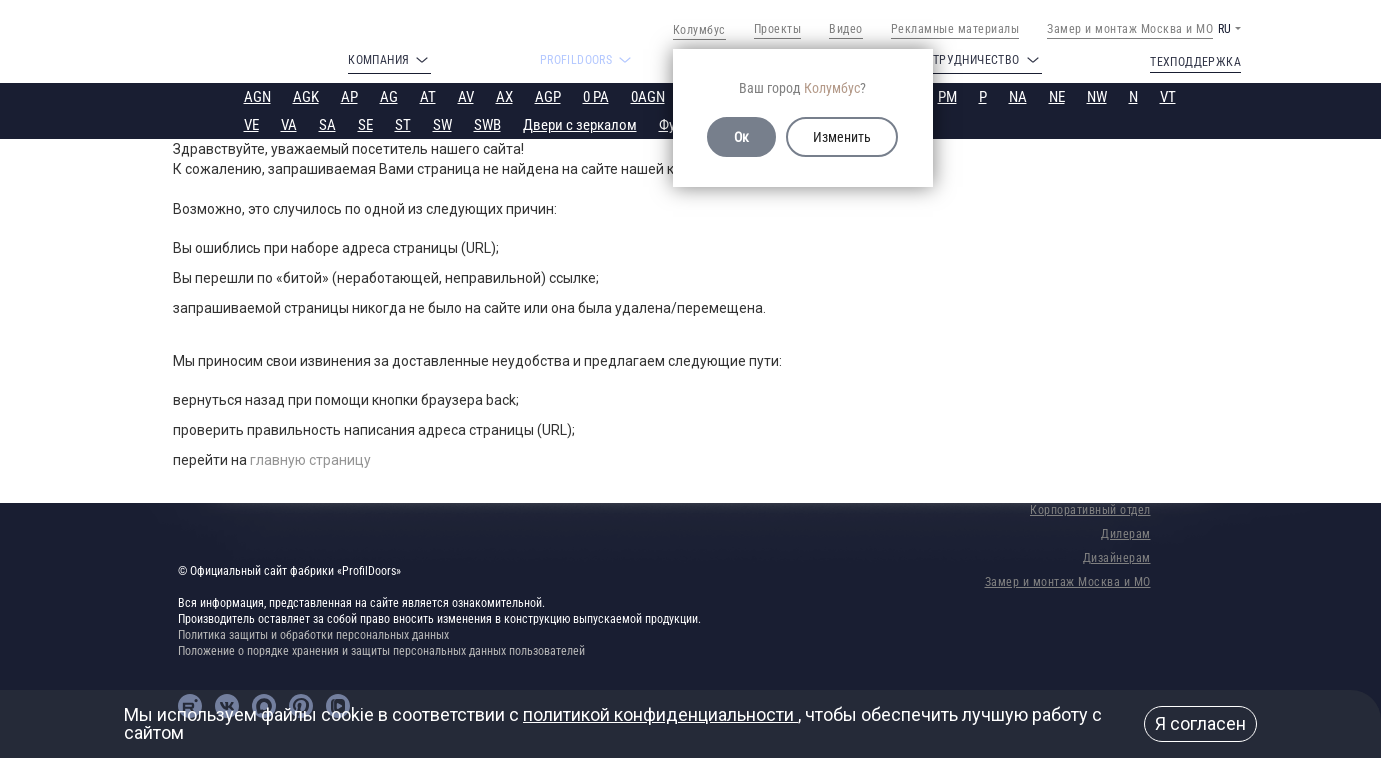 This screenshot has height=758, width=1381. What do you see at coordinates (442, 125) in the screenshot?
I see `SW` at bounding box center [442, 125].